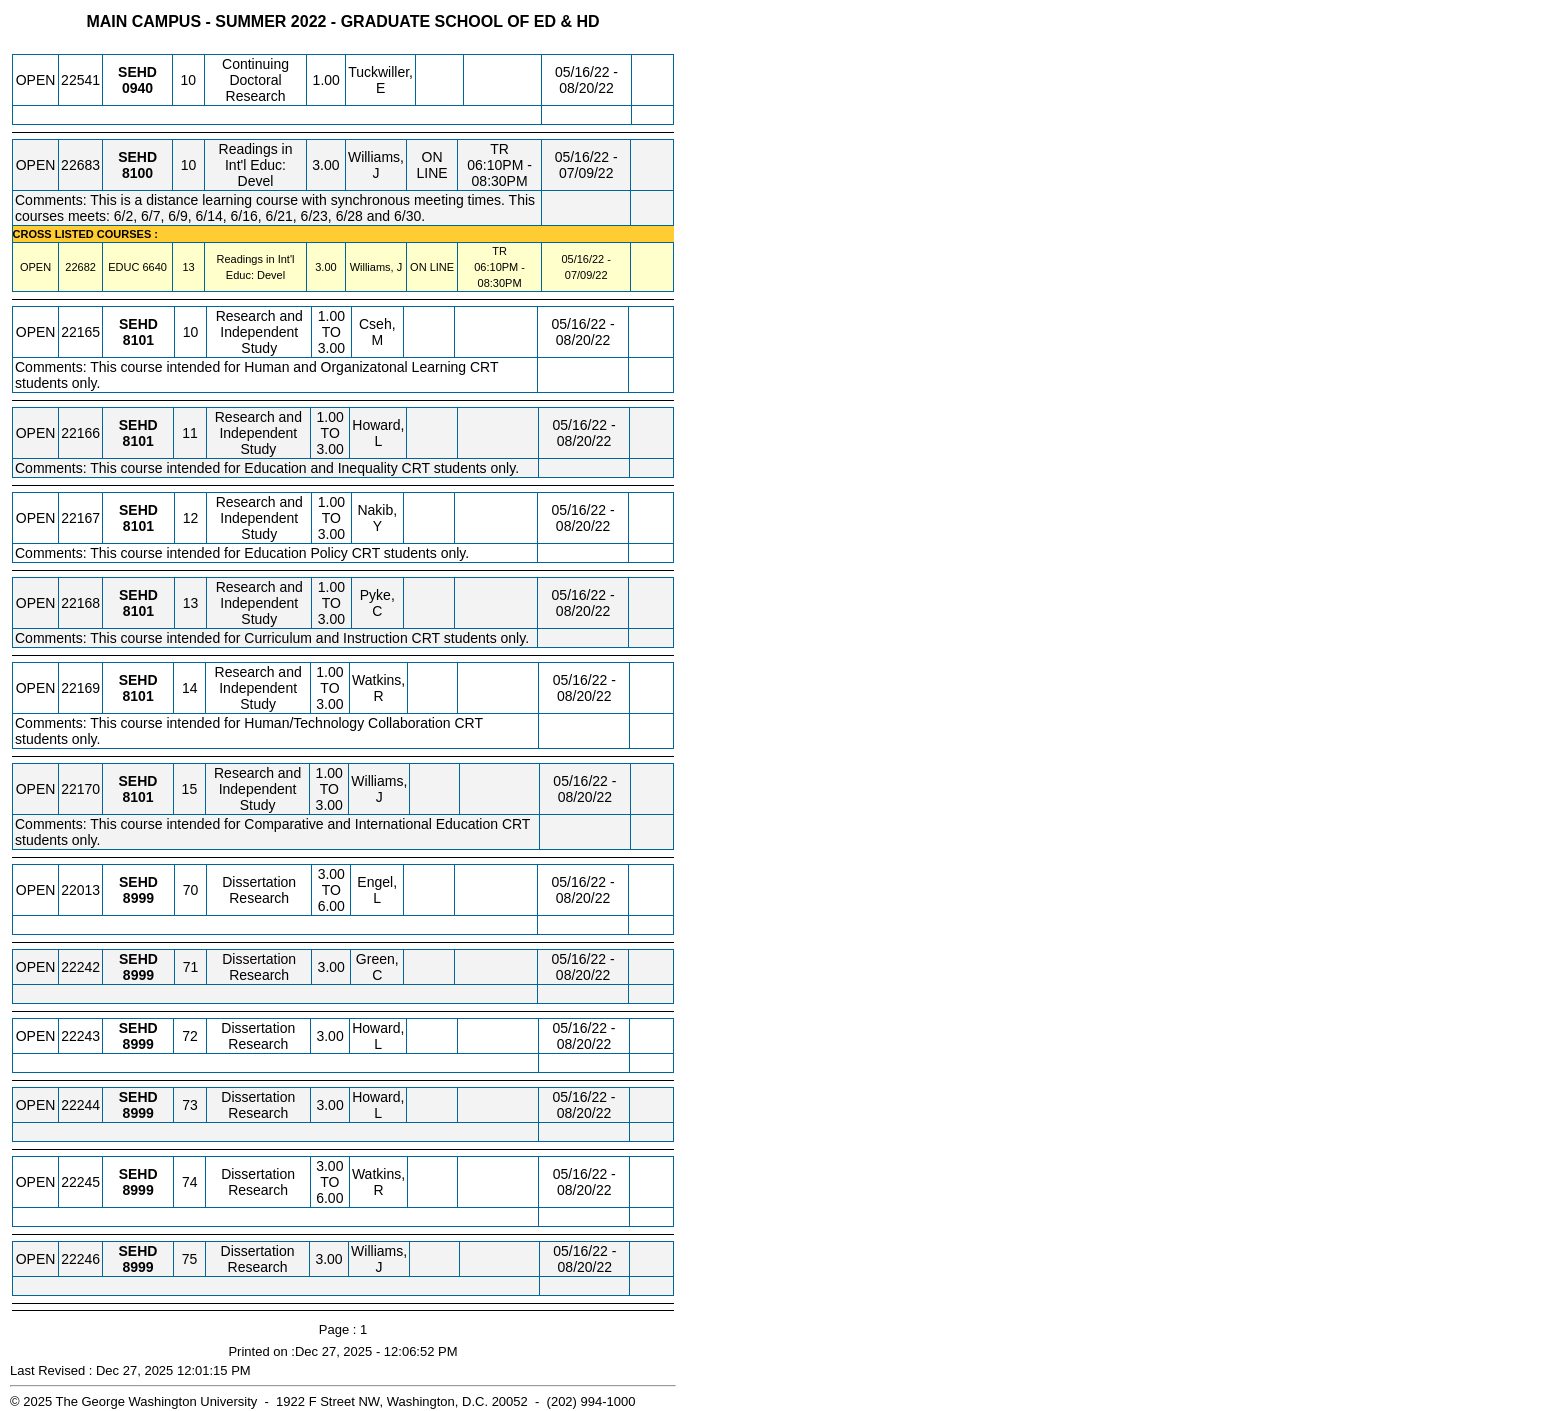 The width and height of the screenshot is (1568, 1411). Describe the element at coordinates (138, 696) in the screenshot. I see `[SEHD 8101.14 Details]` at that location.